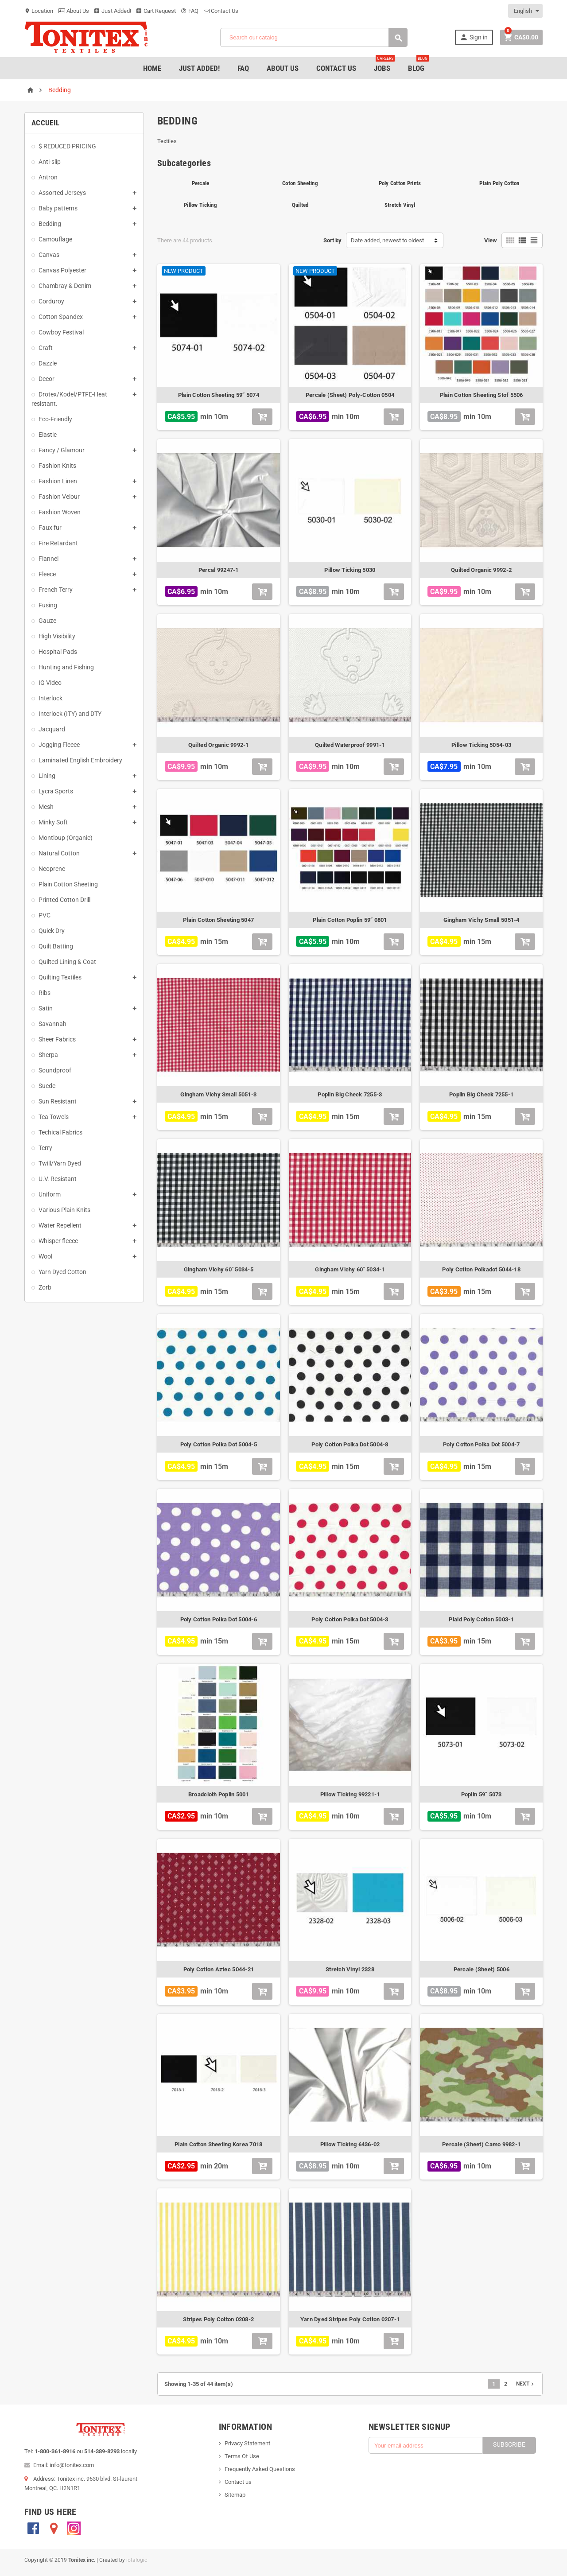 Image resolution: width=567 pixels, height=2576 pixels. Describe the element at coordinates (481, 1444) in the screenshot. I see `Poly Cotton Polka Dot 5004-7` at that location.